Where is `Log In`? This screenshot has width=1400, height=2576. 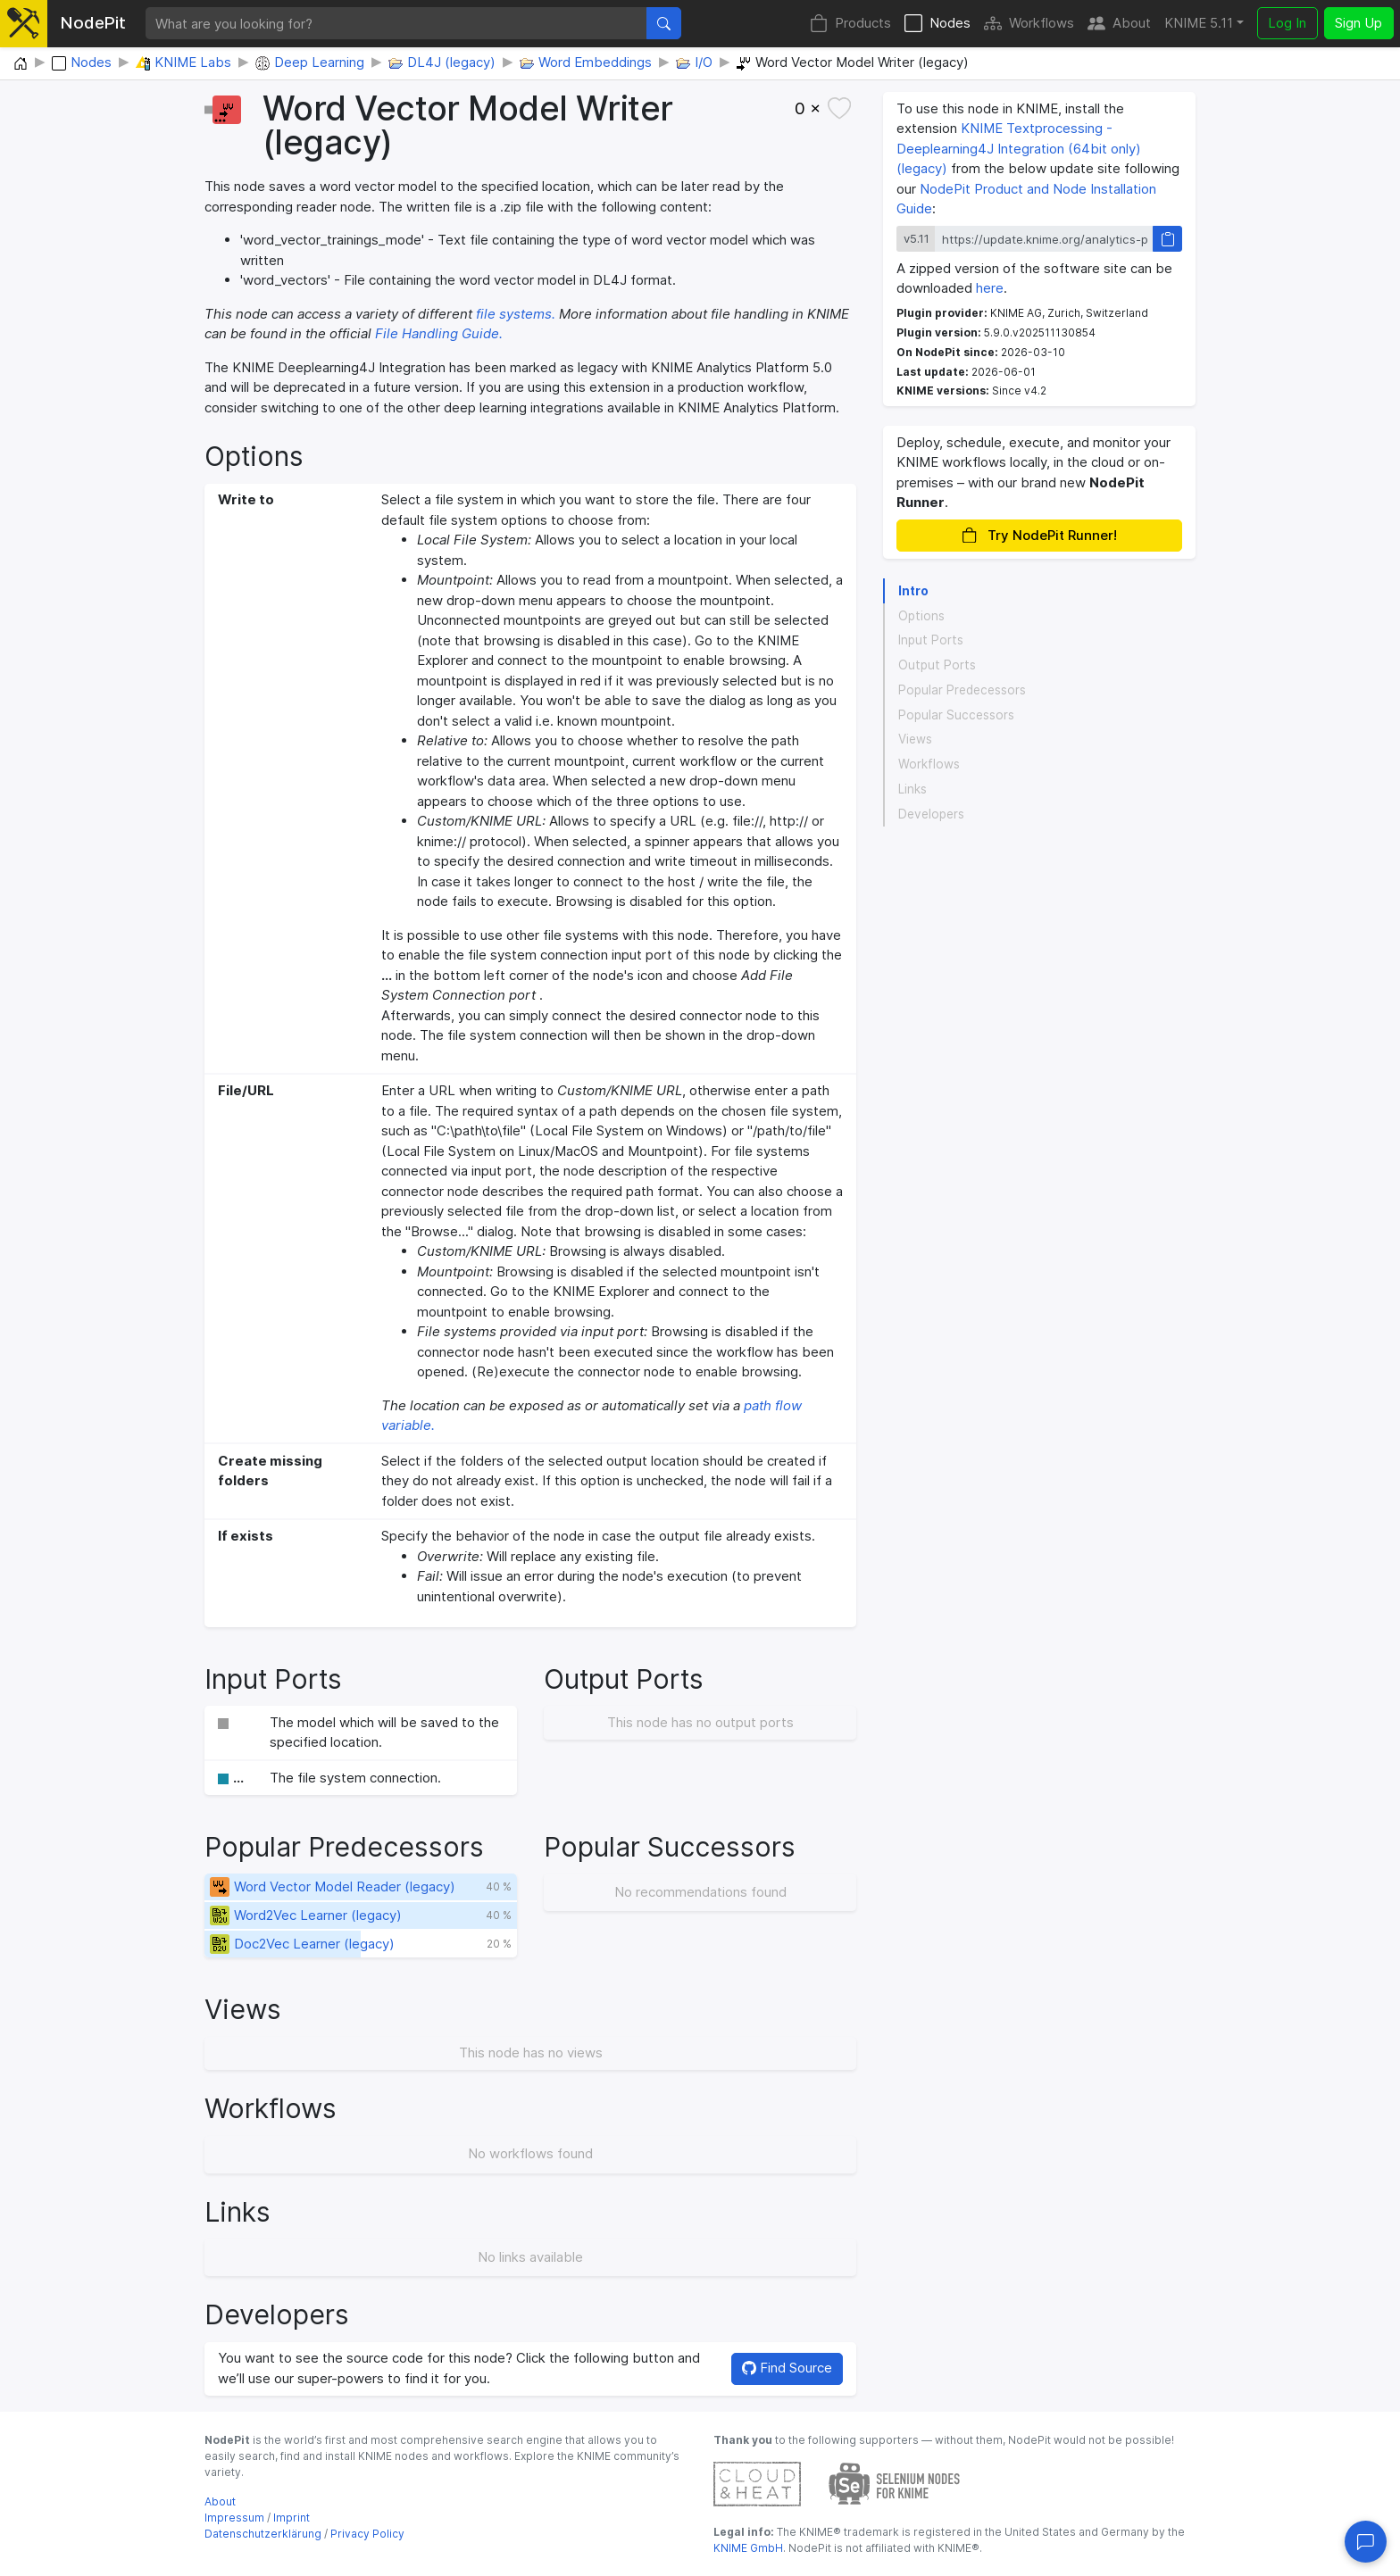
Log In is located at coordinates (1287, 22).